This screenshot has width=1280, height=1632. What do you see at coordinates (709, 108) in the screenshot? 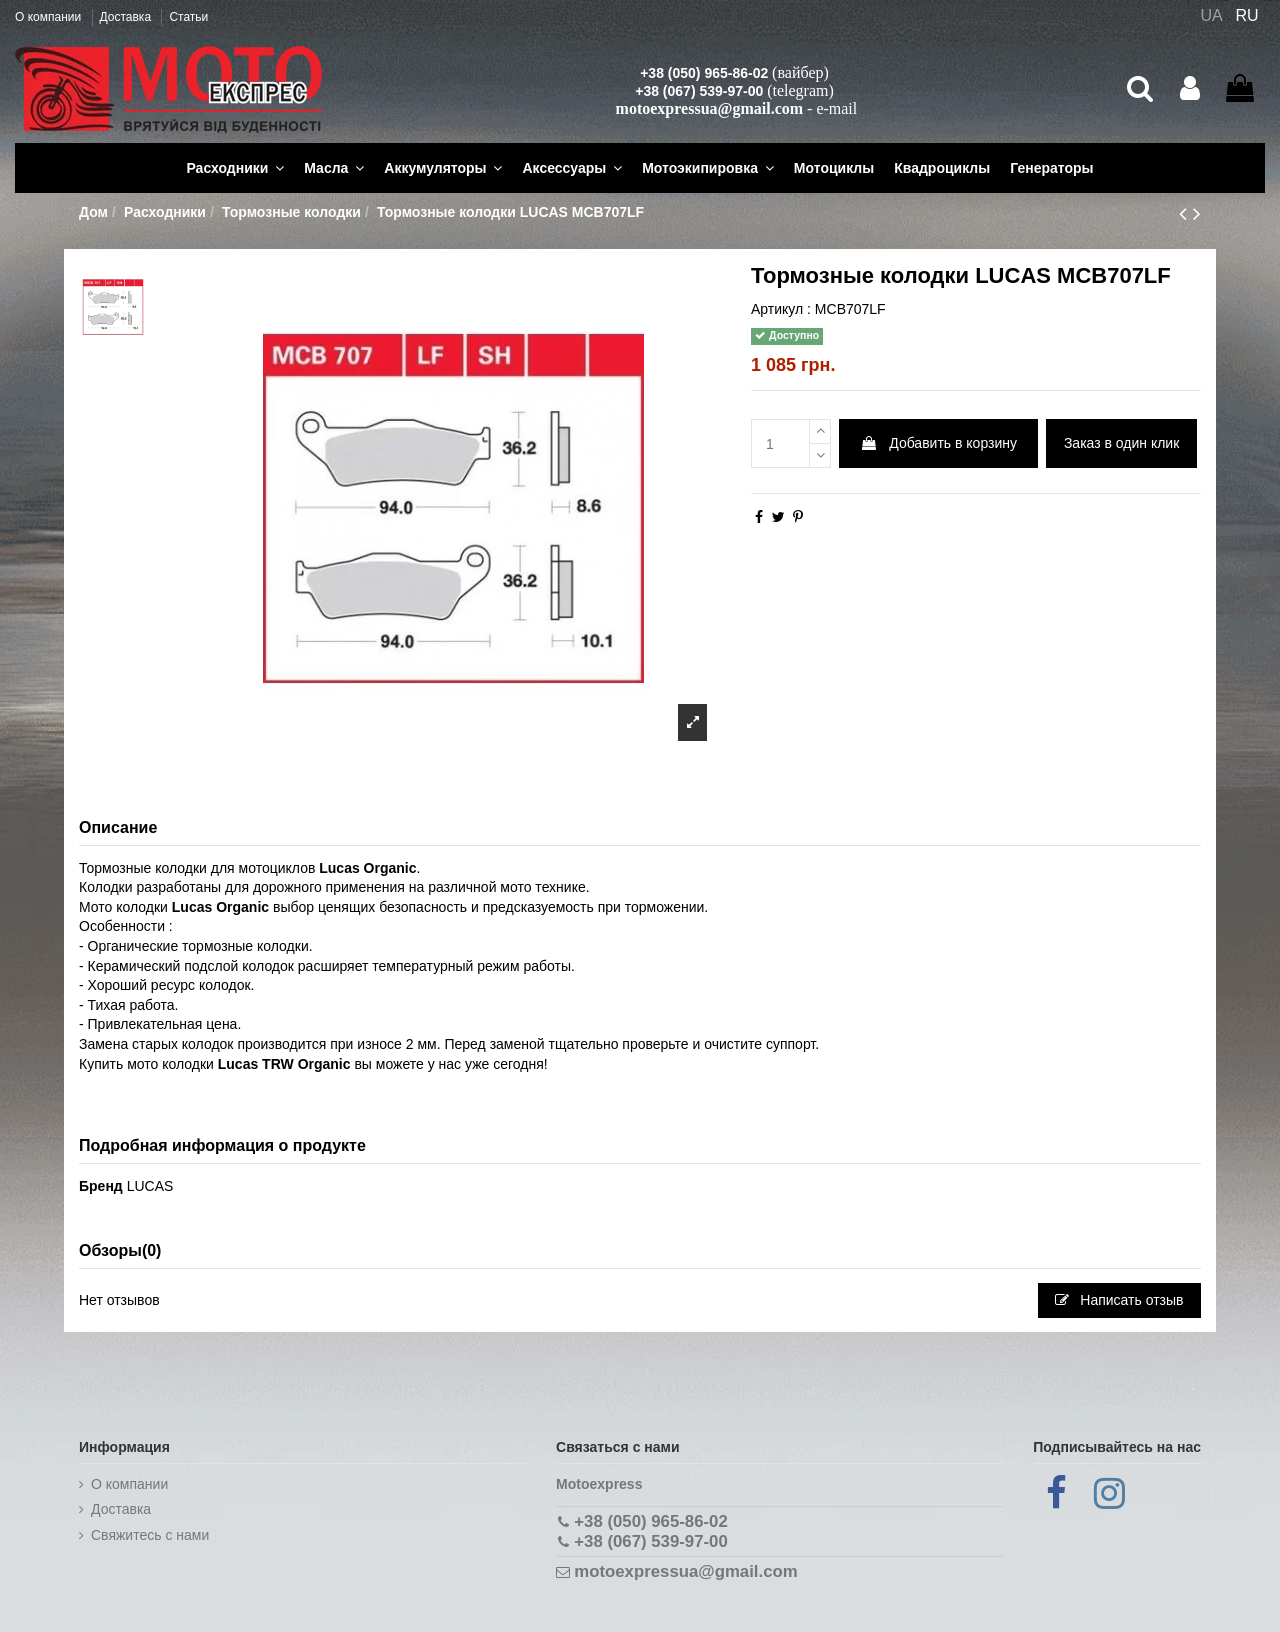
I see `motoexpressua@gmail.com` at bounding box center [709, 108].